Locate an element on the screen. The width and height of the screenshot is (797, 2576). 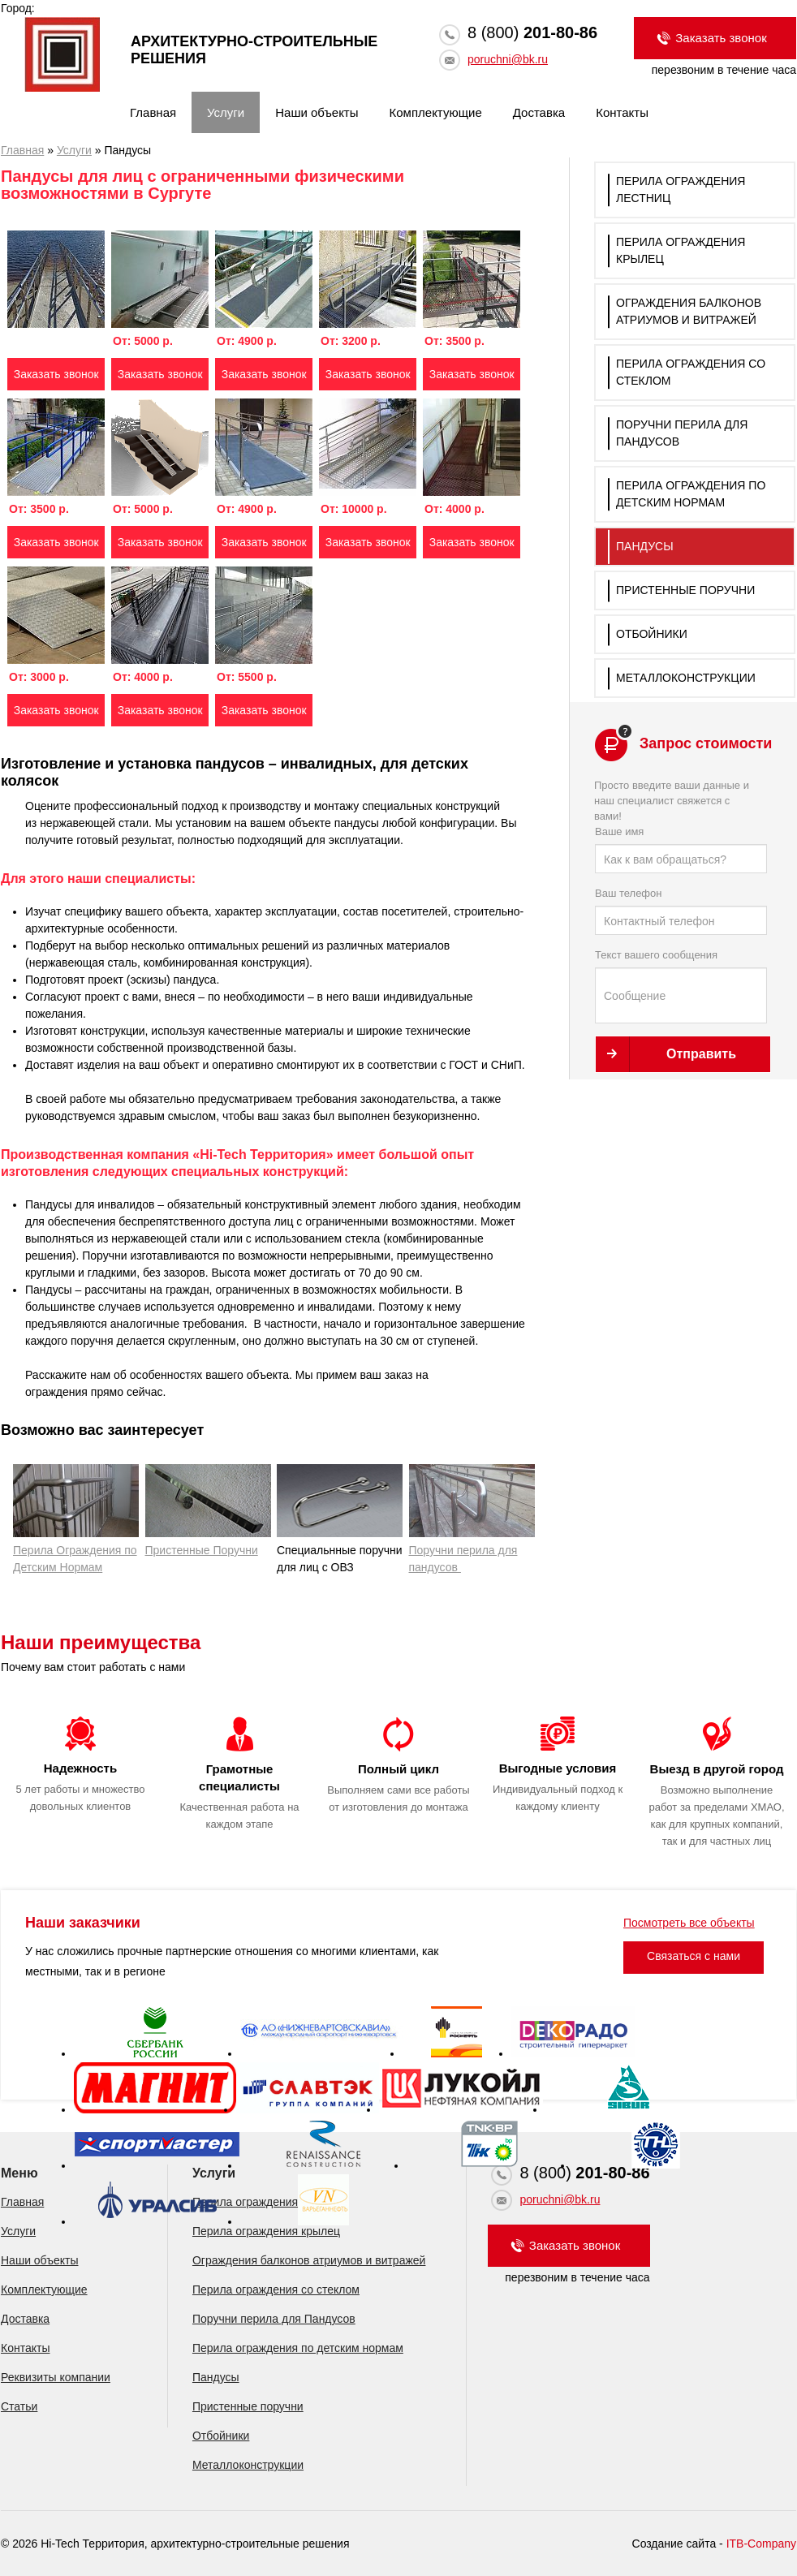
Комплектующие is located at coordinates (436, 112).